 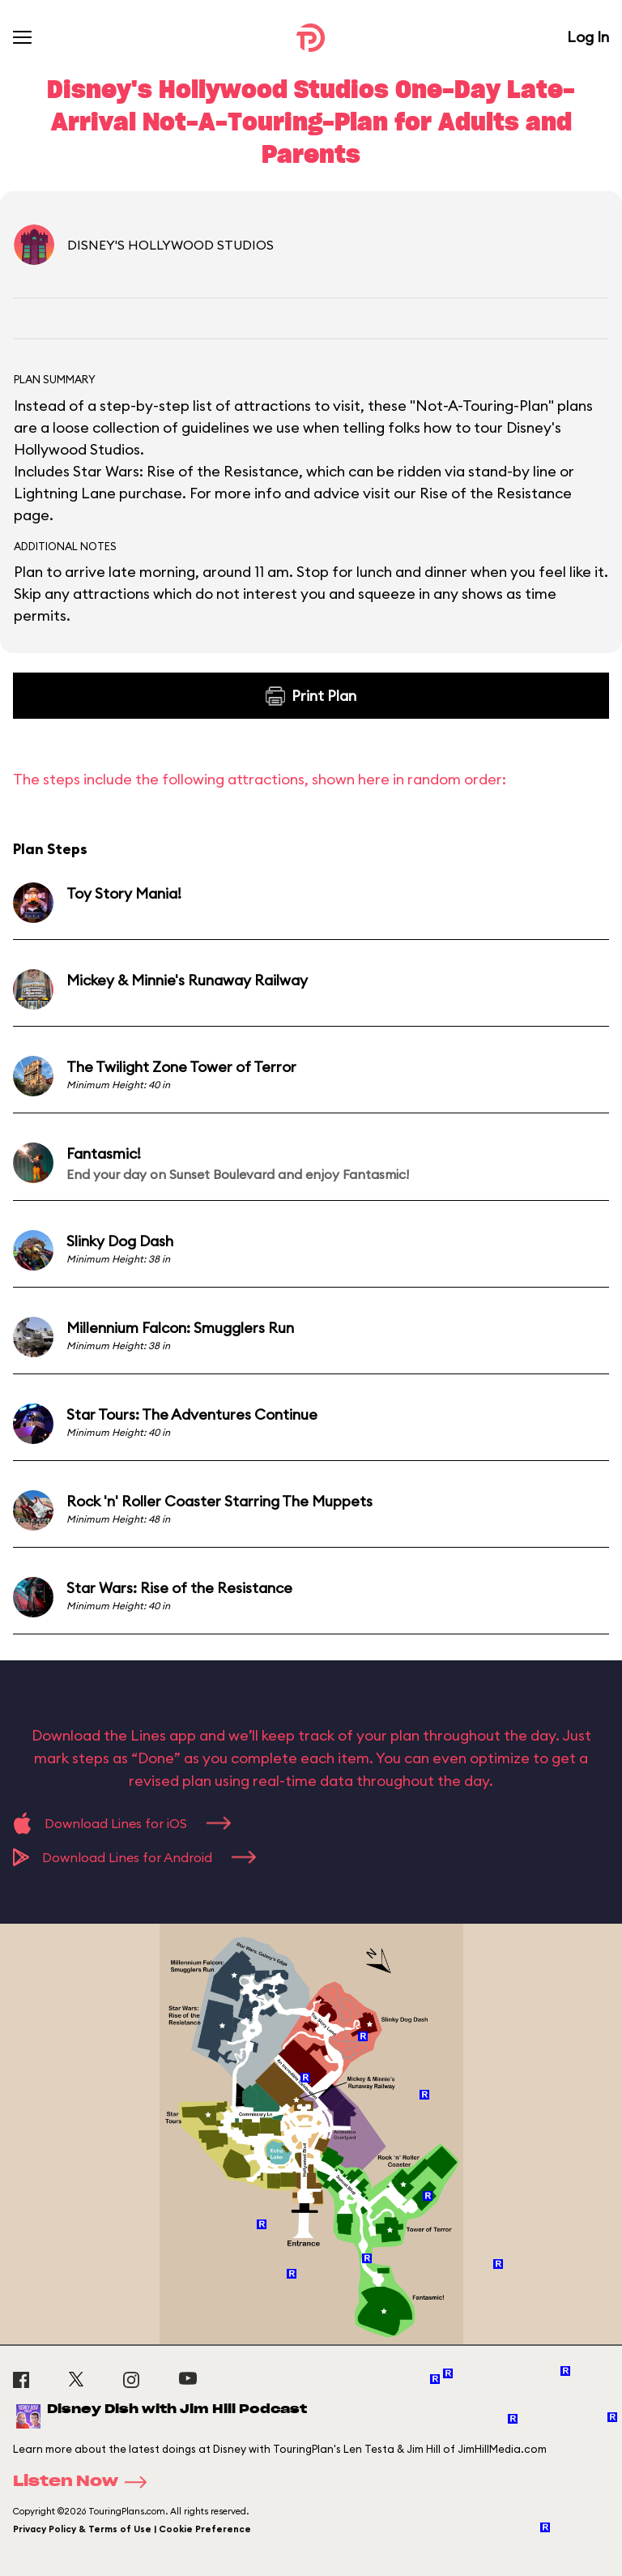 I want to click on Privacy Policy & Terms of Use | Cookie Preference, so click(x=132, y=2529).